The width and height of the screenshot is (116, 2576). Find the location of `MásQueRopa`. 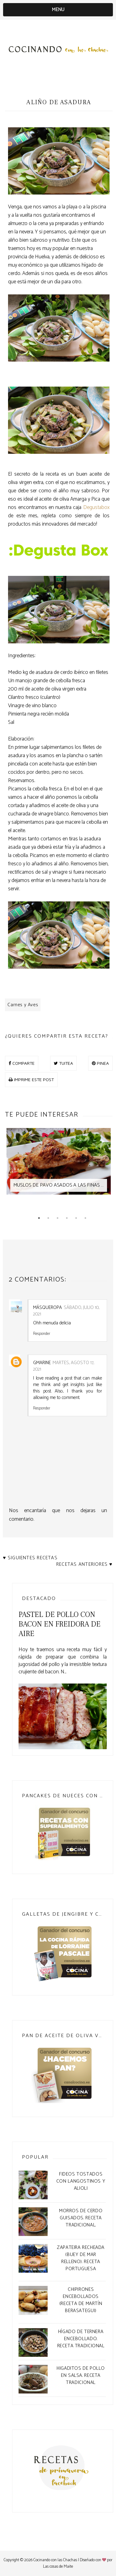

MásQueRopa is located at coordinates (47, 1307).